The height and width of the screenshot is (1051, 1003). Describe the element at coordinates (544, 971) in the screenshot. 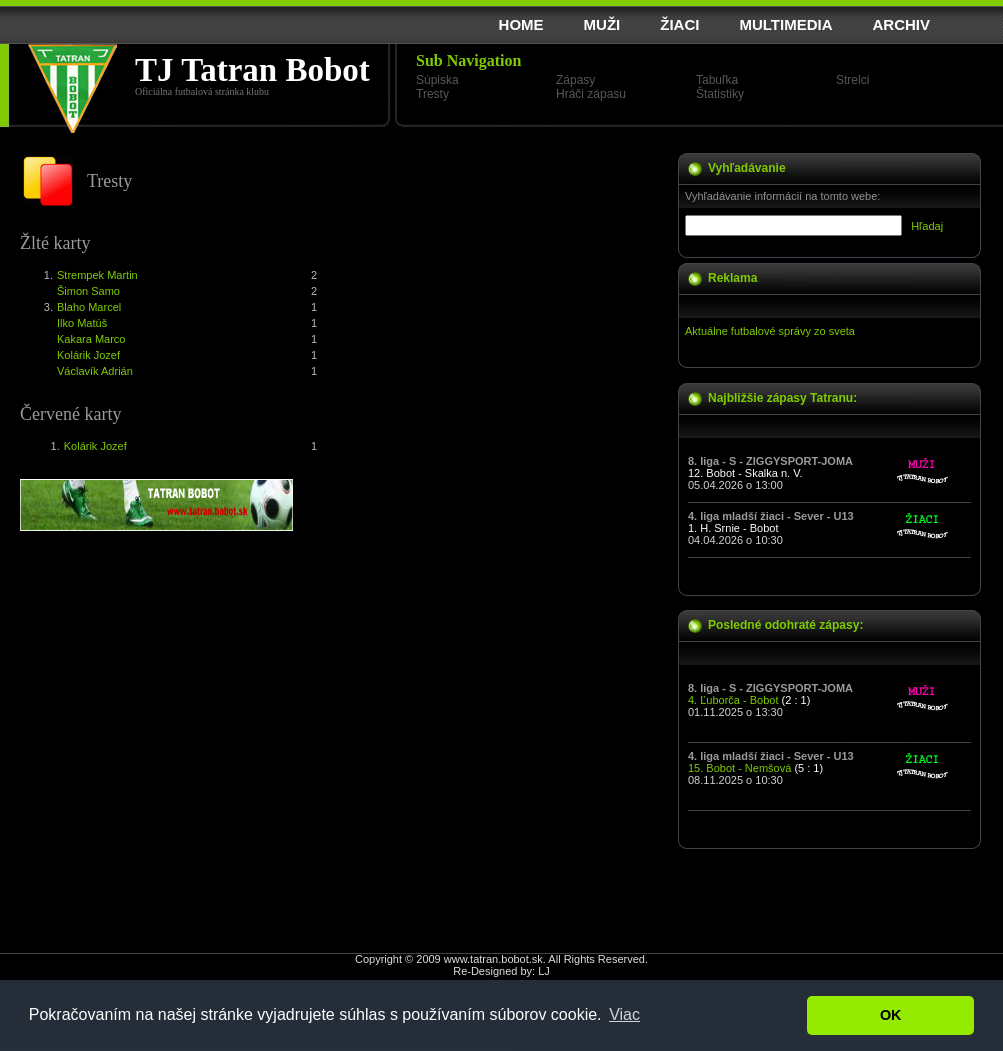

I see `LJ` at that location.